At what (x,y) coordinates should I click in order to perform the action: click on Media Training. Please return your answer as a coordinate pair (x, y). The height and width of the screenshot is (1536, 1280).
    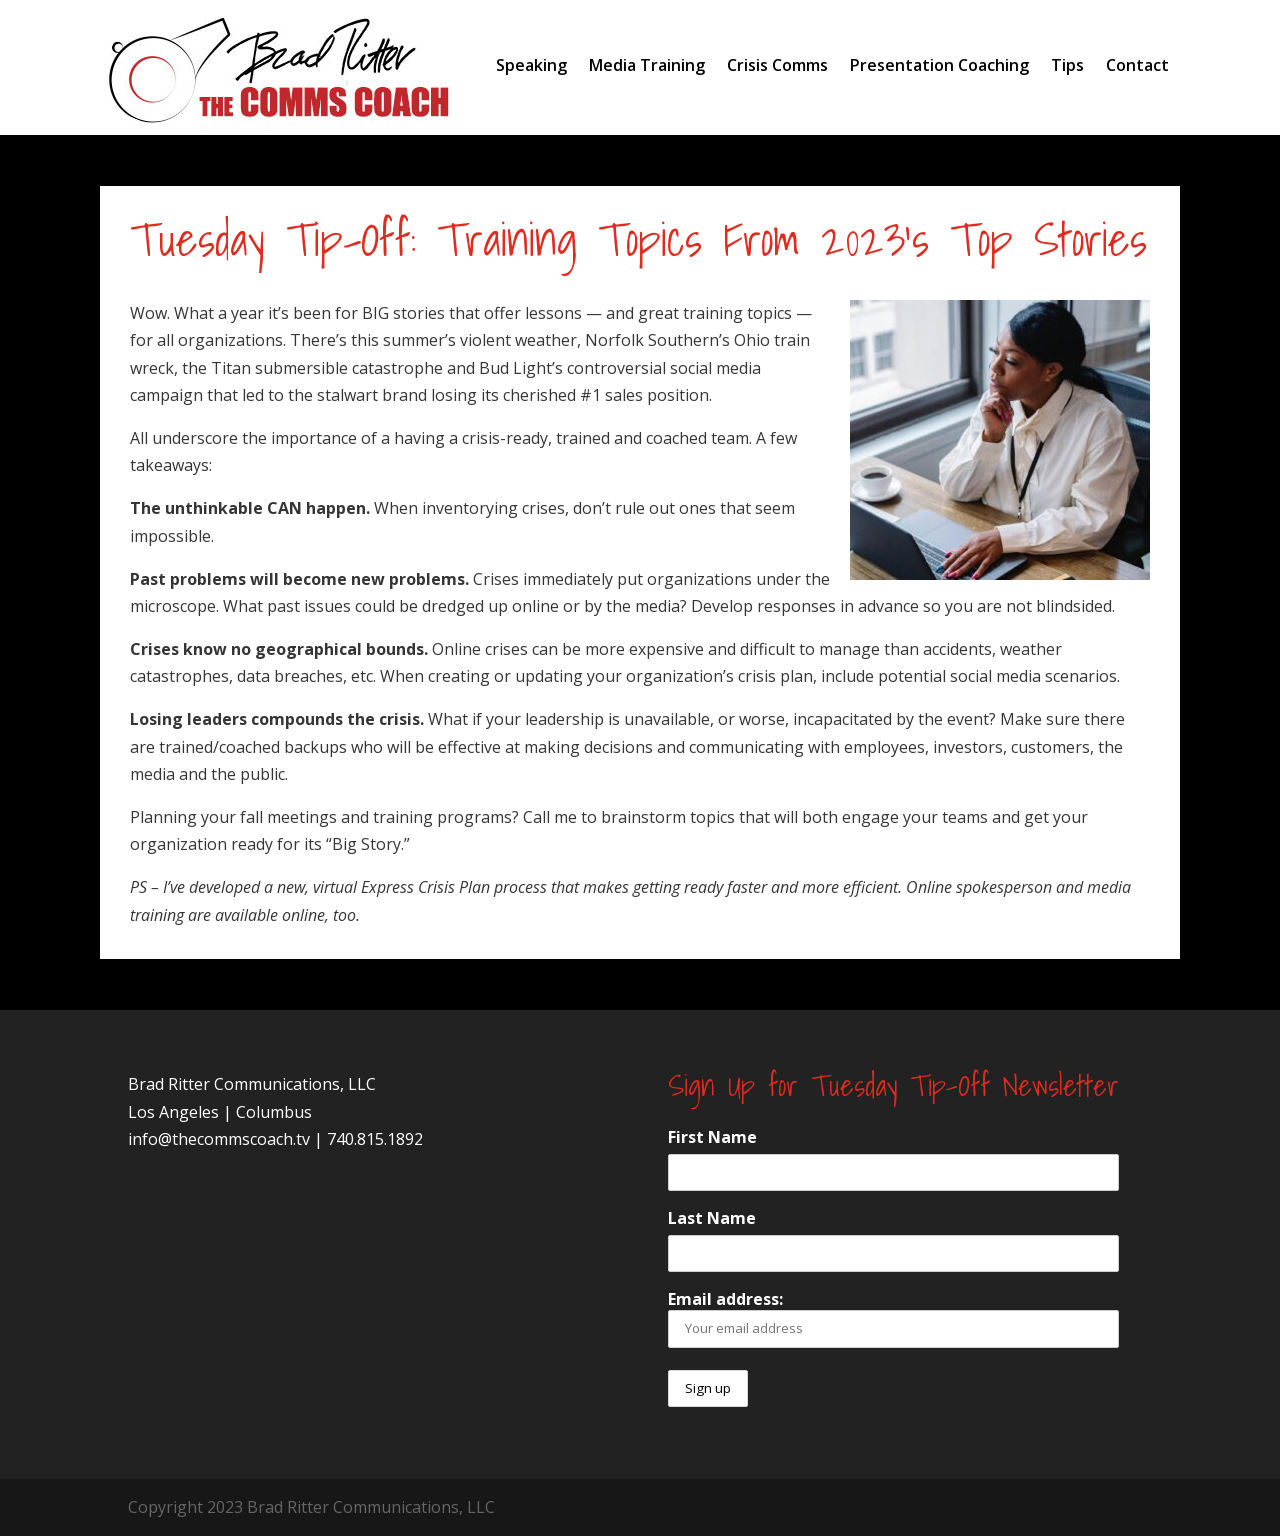
    Looking at the image, I should click on (647, 65).